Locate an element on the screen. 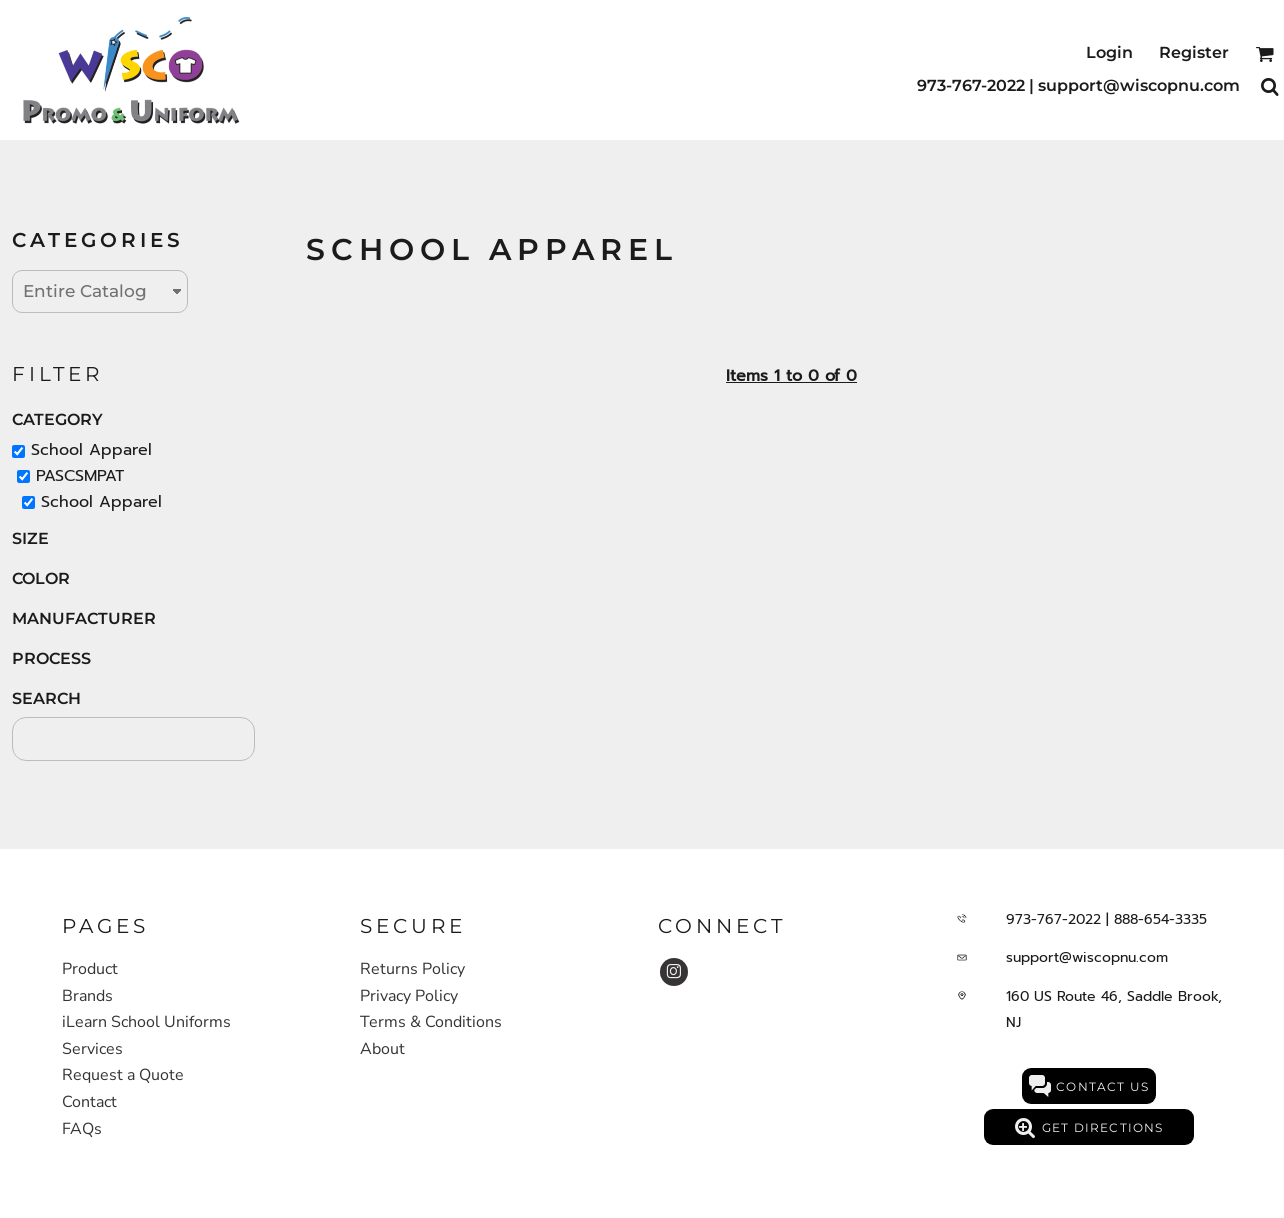  Terms & Conditions is located at coordinates (431, 1022).